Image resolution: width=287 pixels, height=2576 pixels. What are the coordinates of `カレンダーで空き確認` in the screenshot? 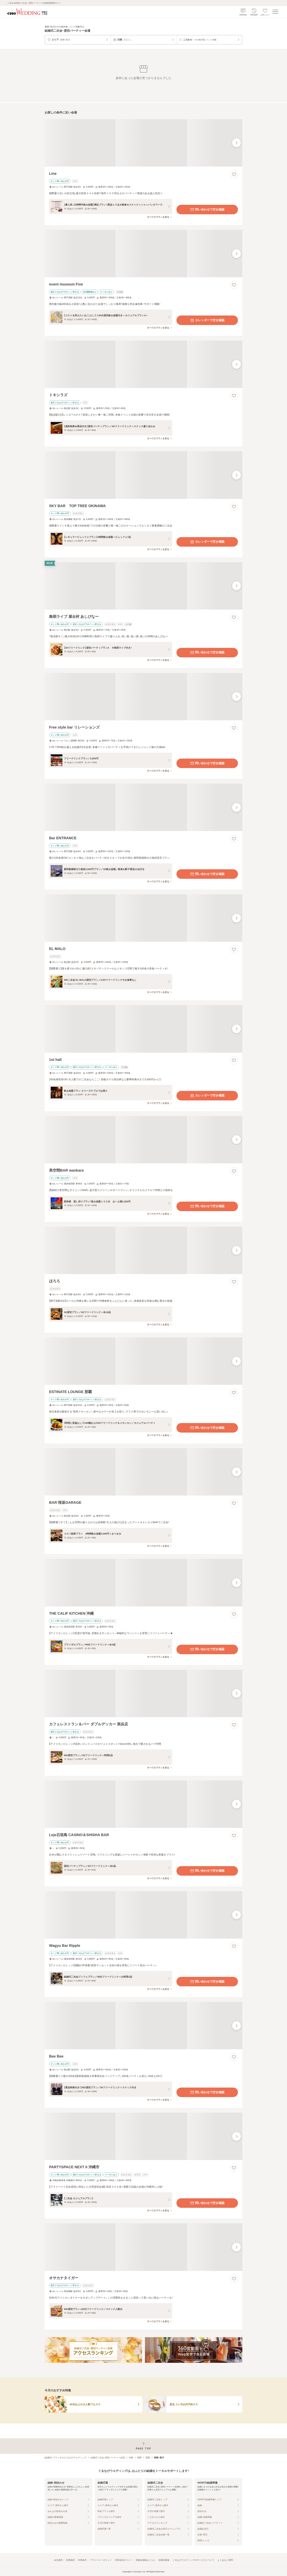 It's located at (207, 320).